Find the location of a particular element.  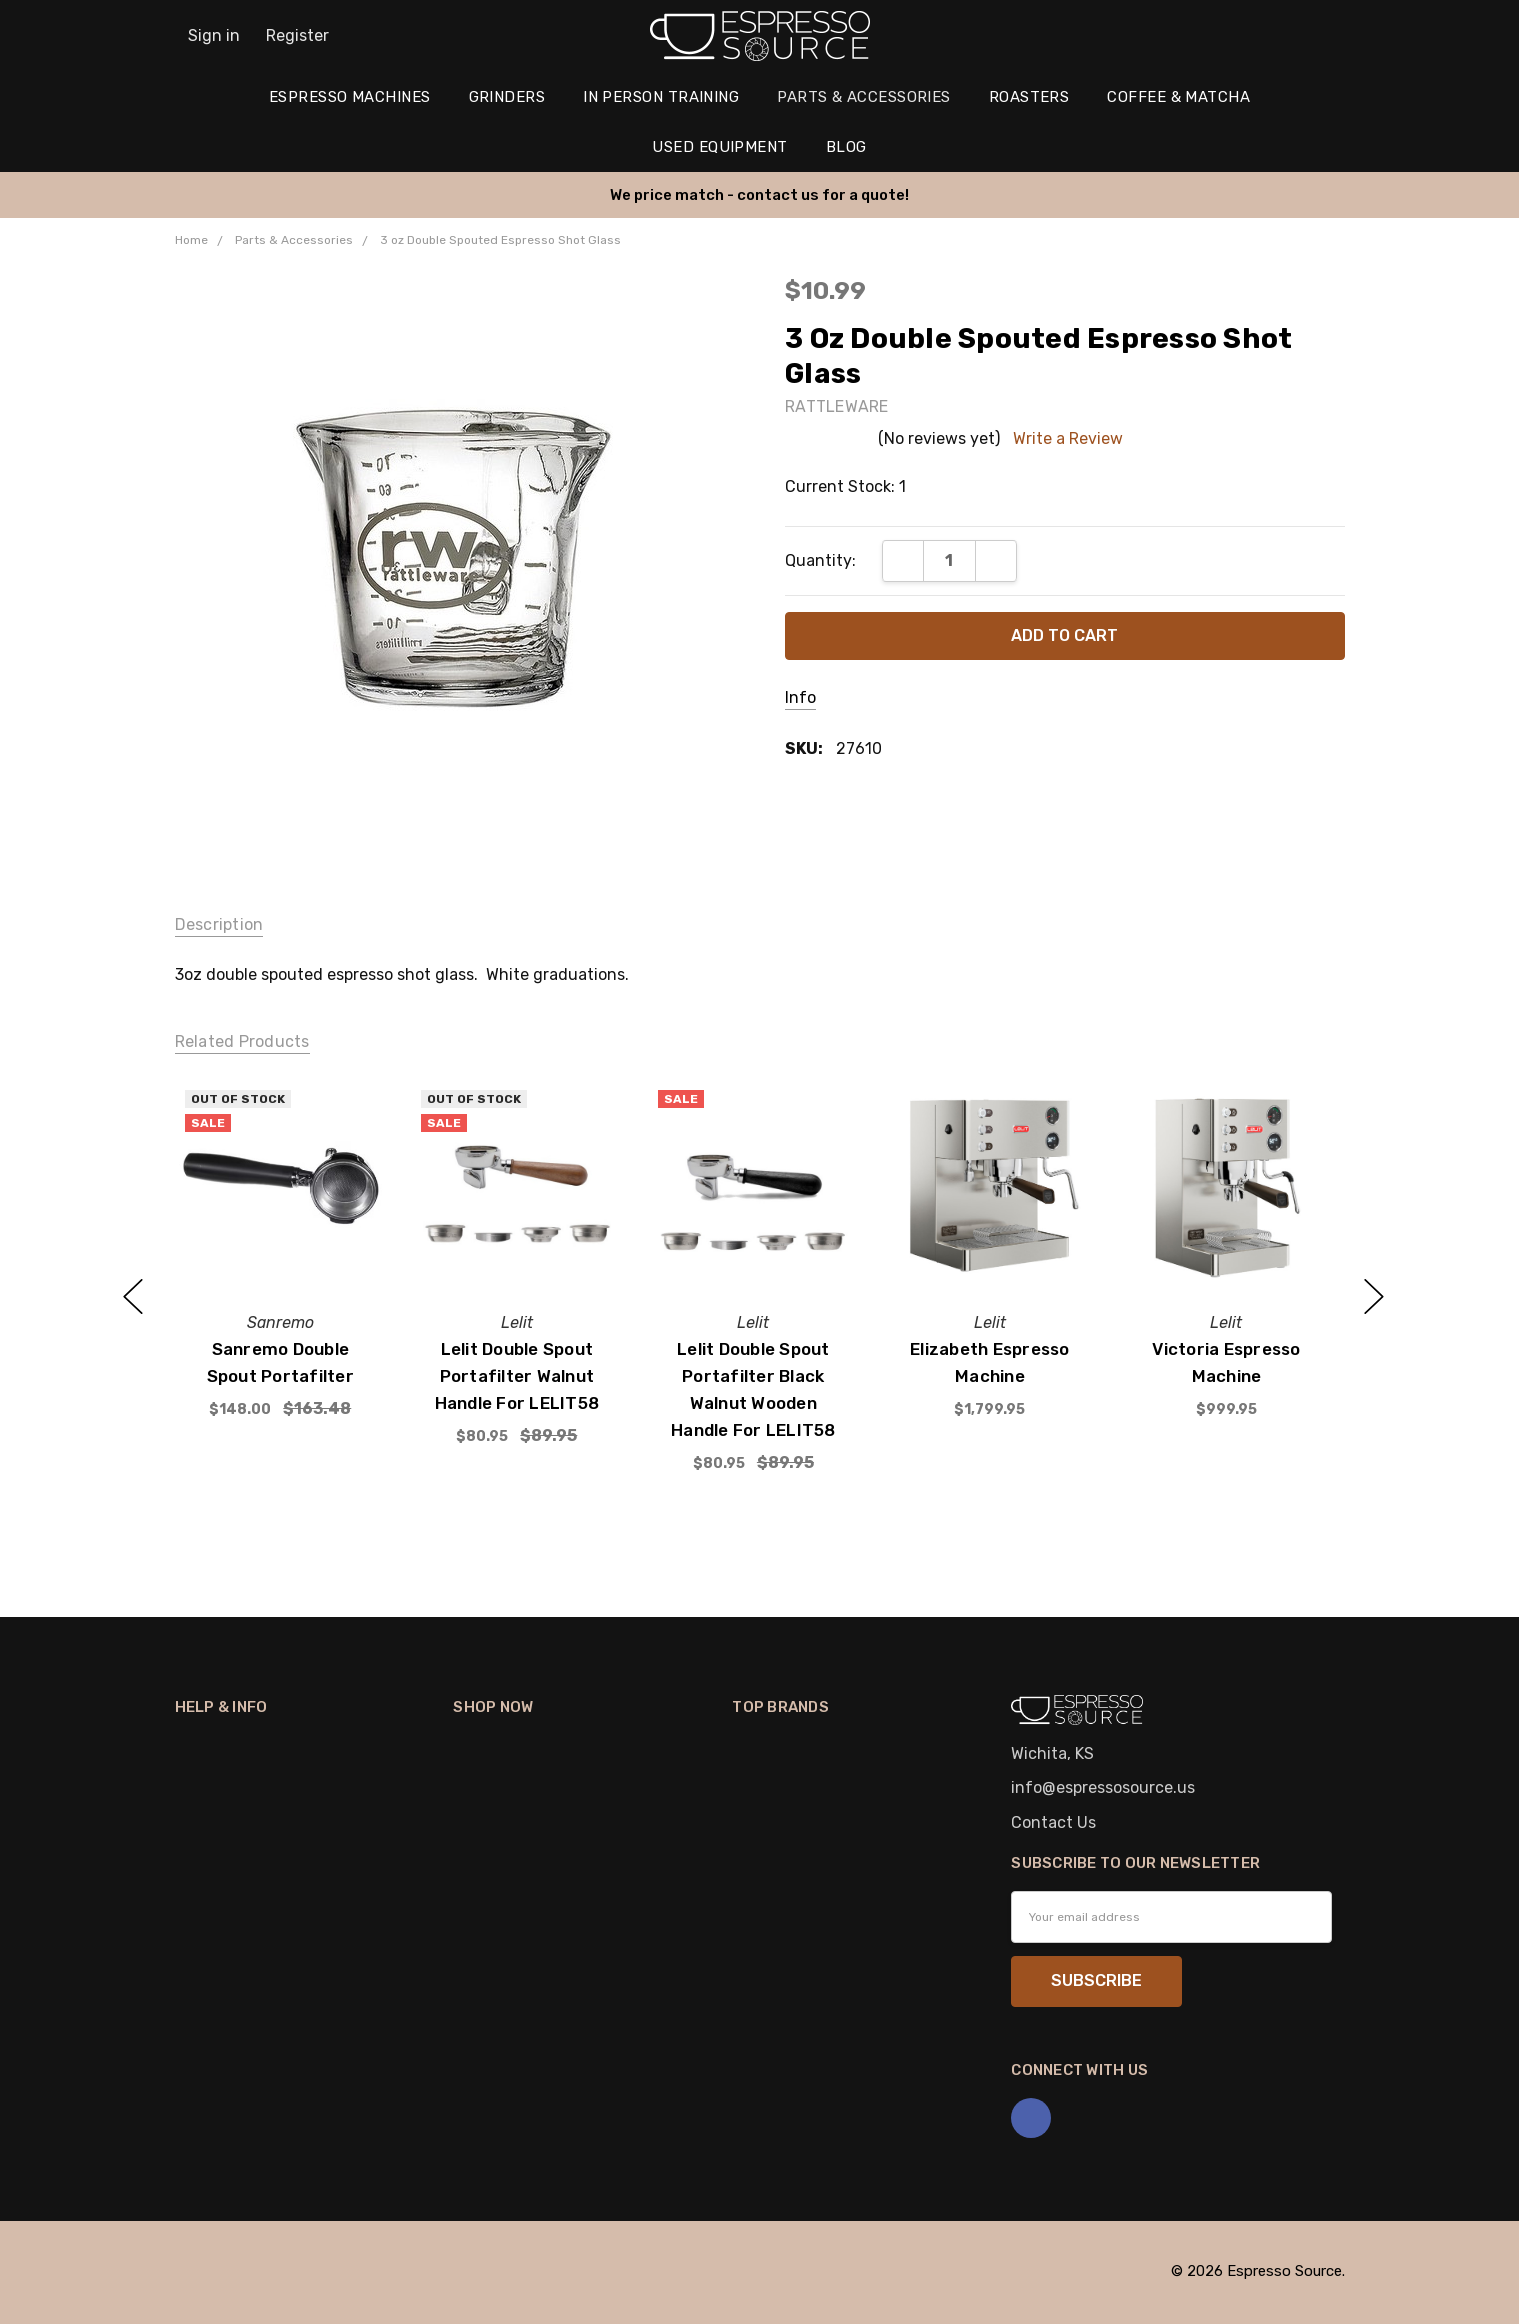

previous is located at coordinates (133, 1297).